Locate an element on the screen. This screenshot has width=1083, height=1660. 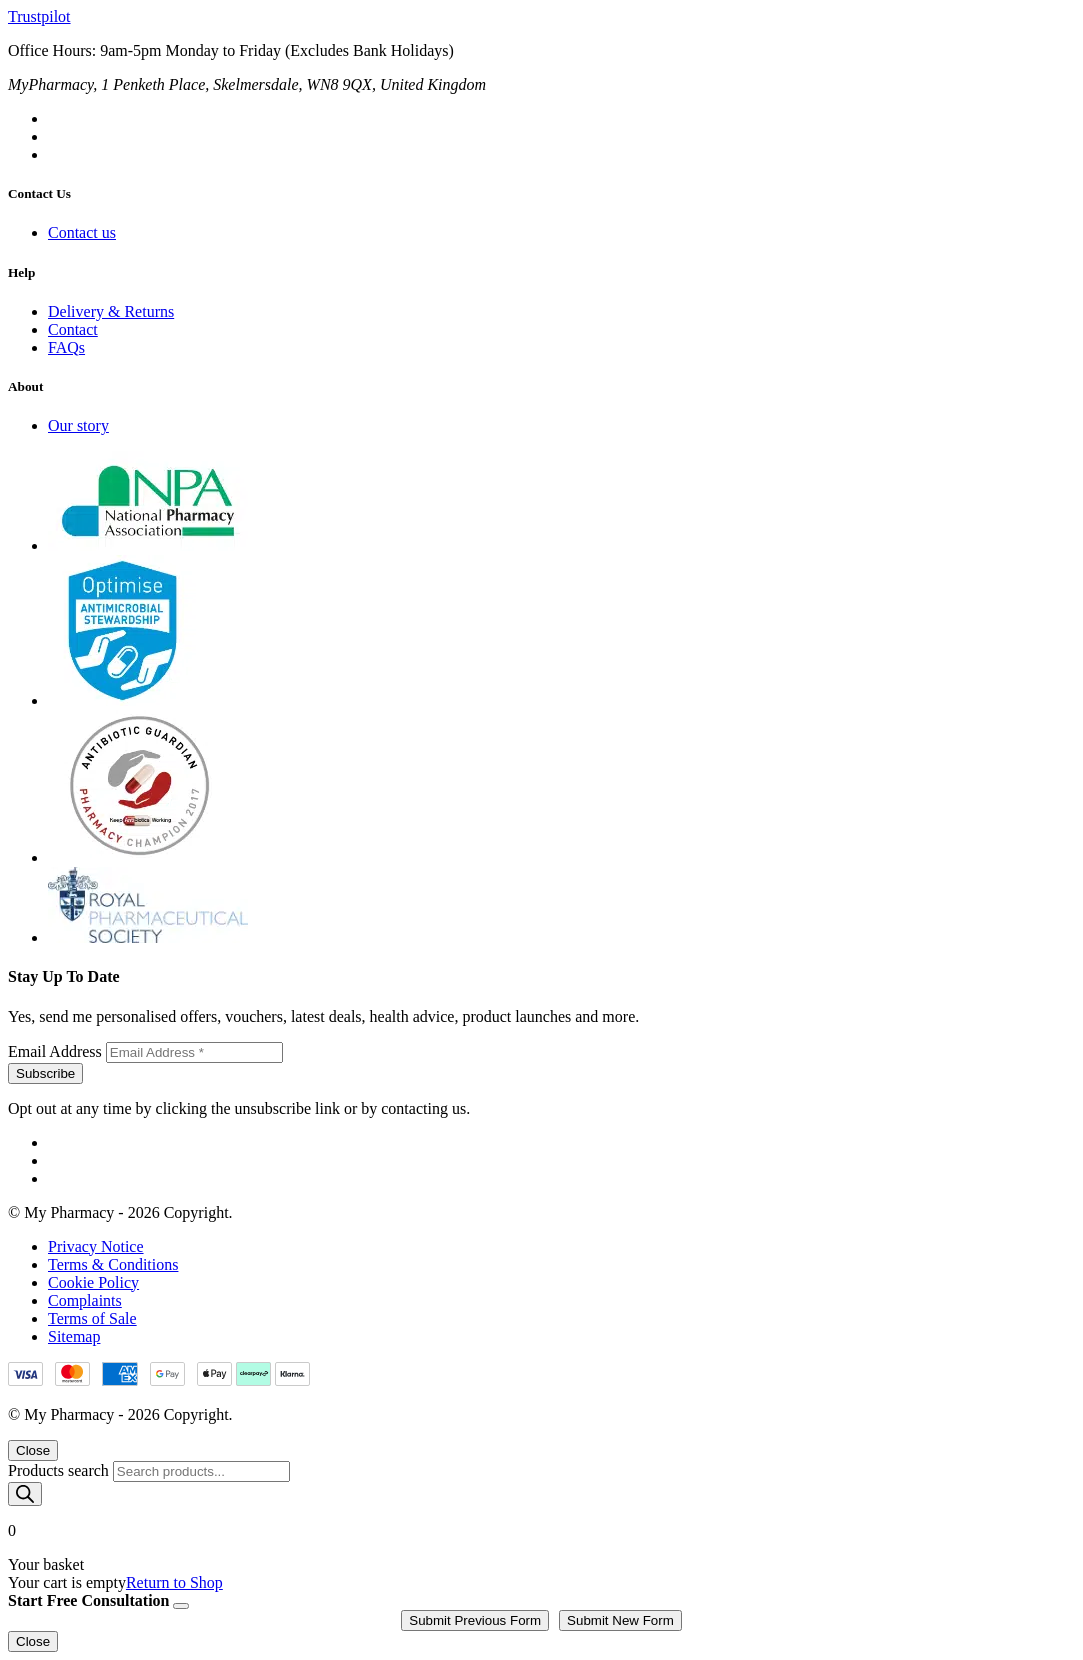
Sitemap is located at coordinates (74, 1336).